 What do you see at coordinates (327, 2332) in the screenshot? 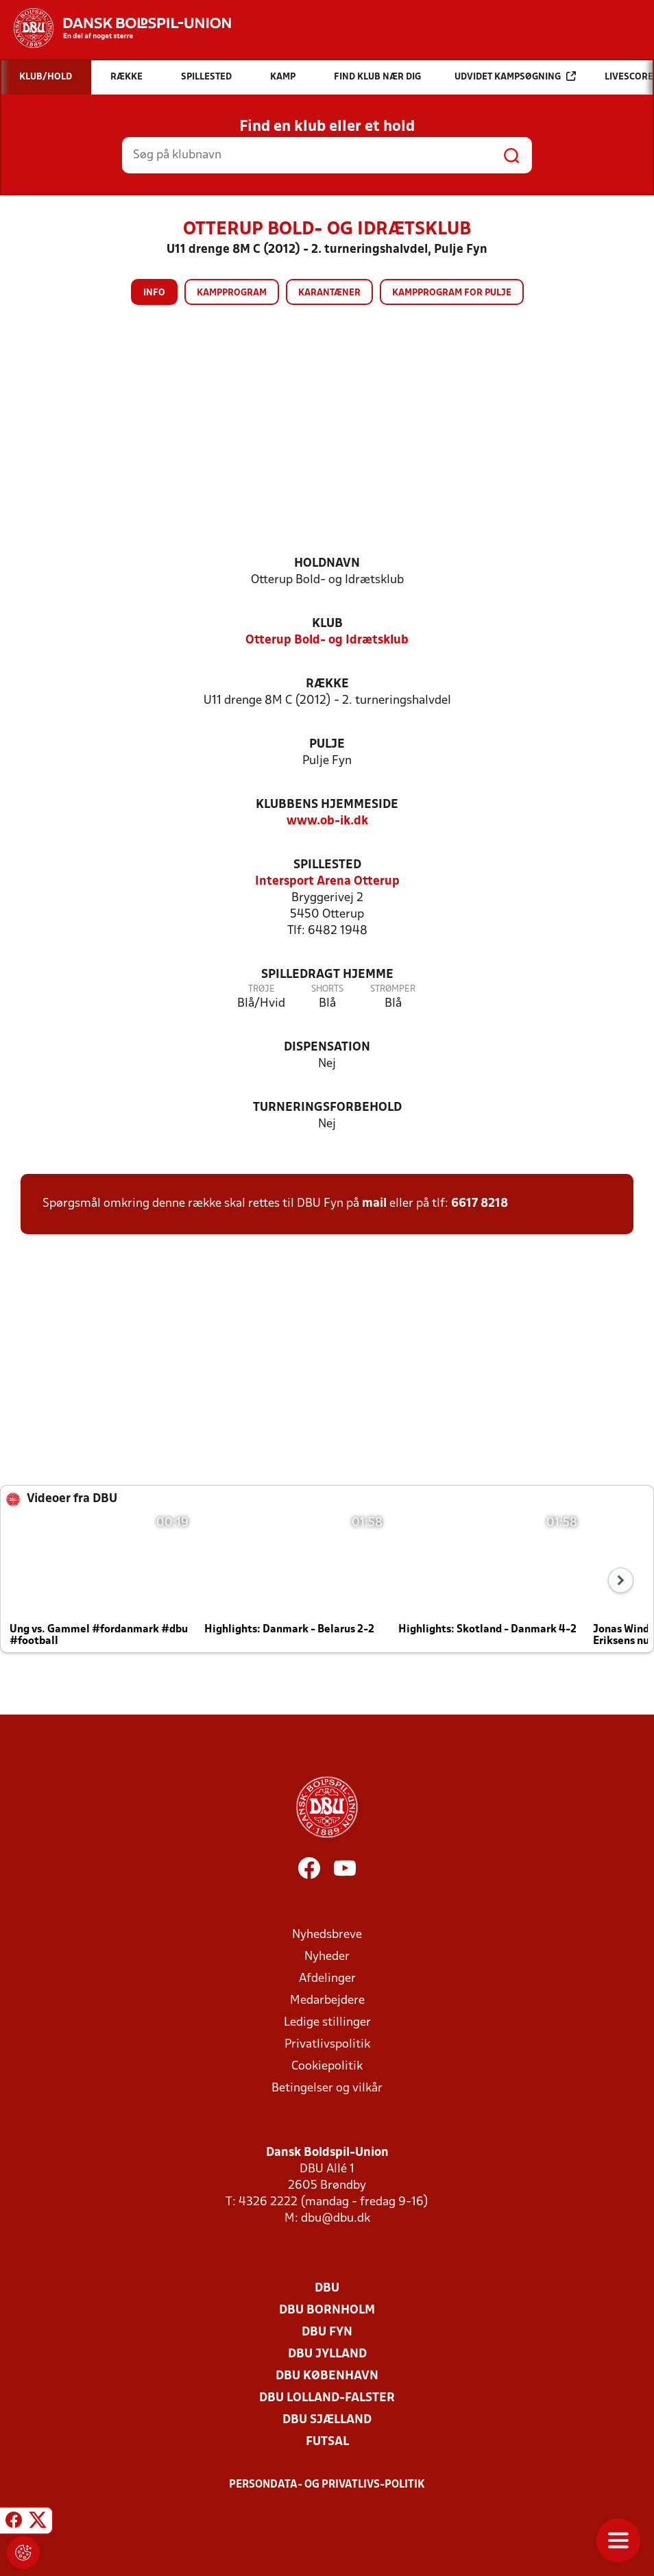
I see `DBU Fyn` at bounding box center [327, 2332].